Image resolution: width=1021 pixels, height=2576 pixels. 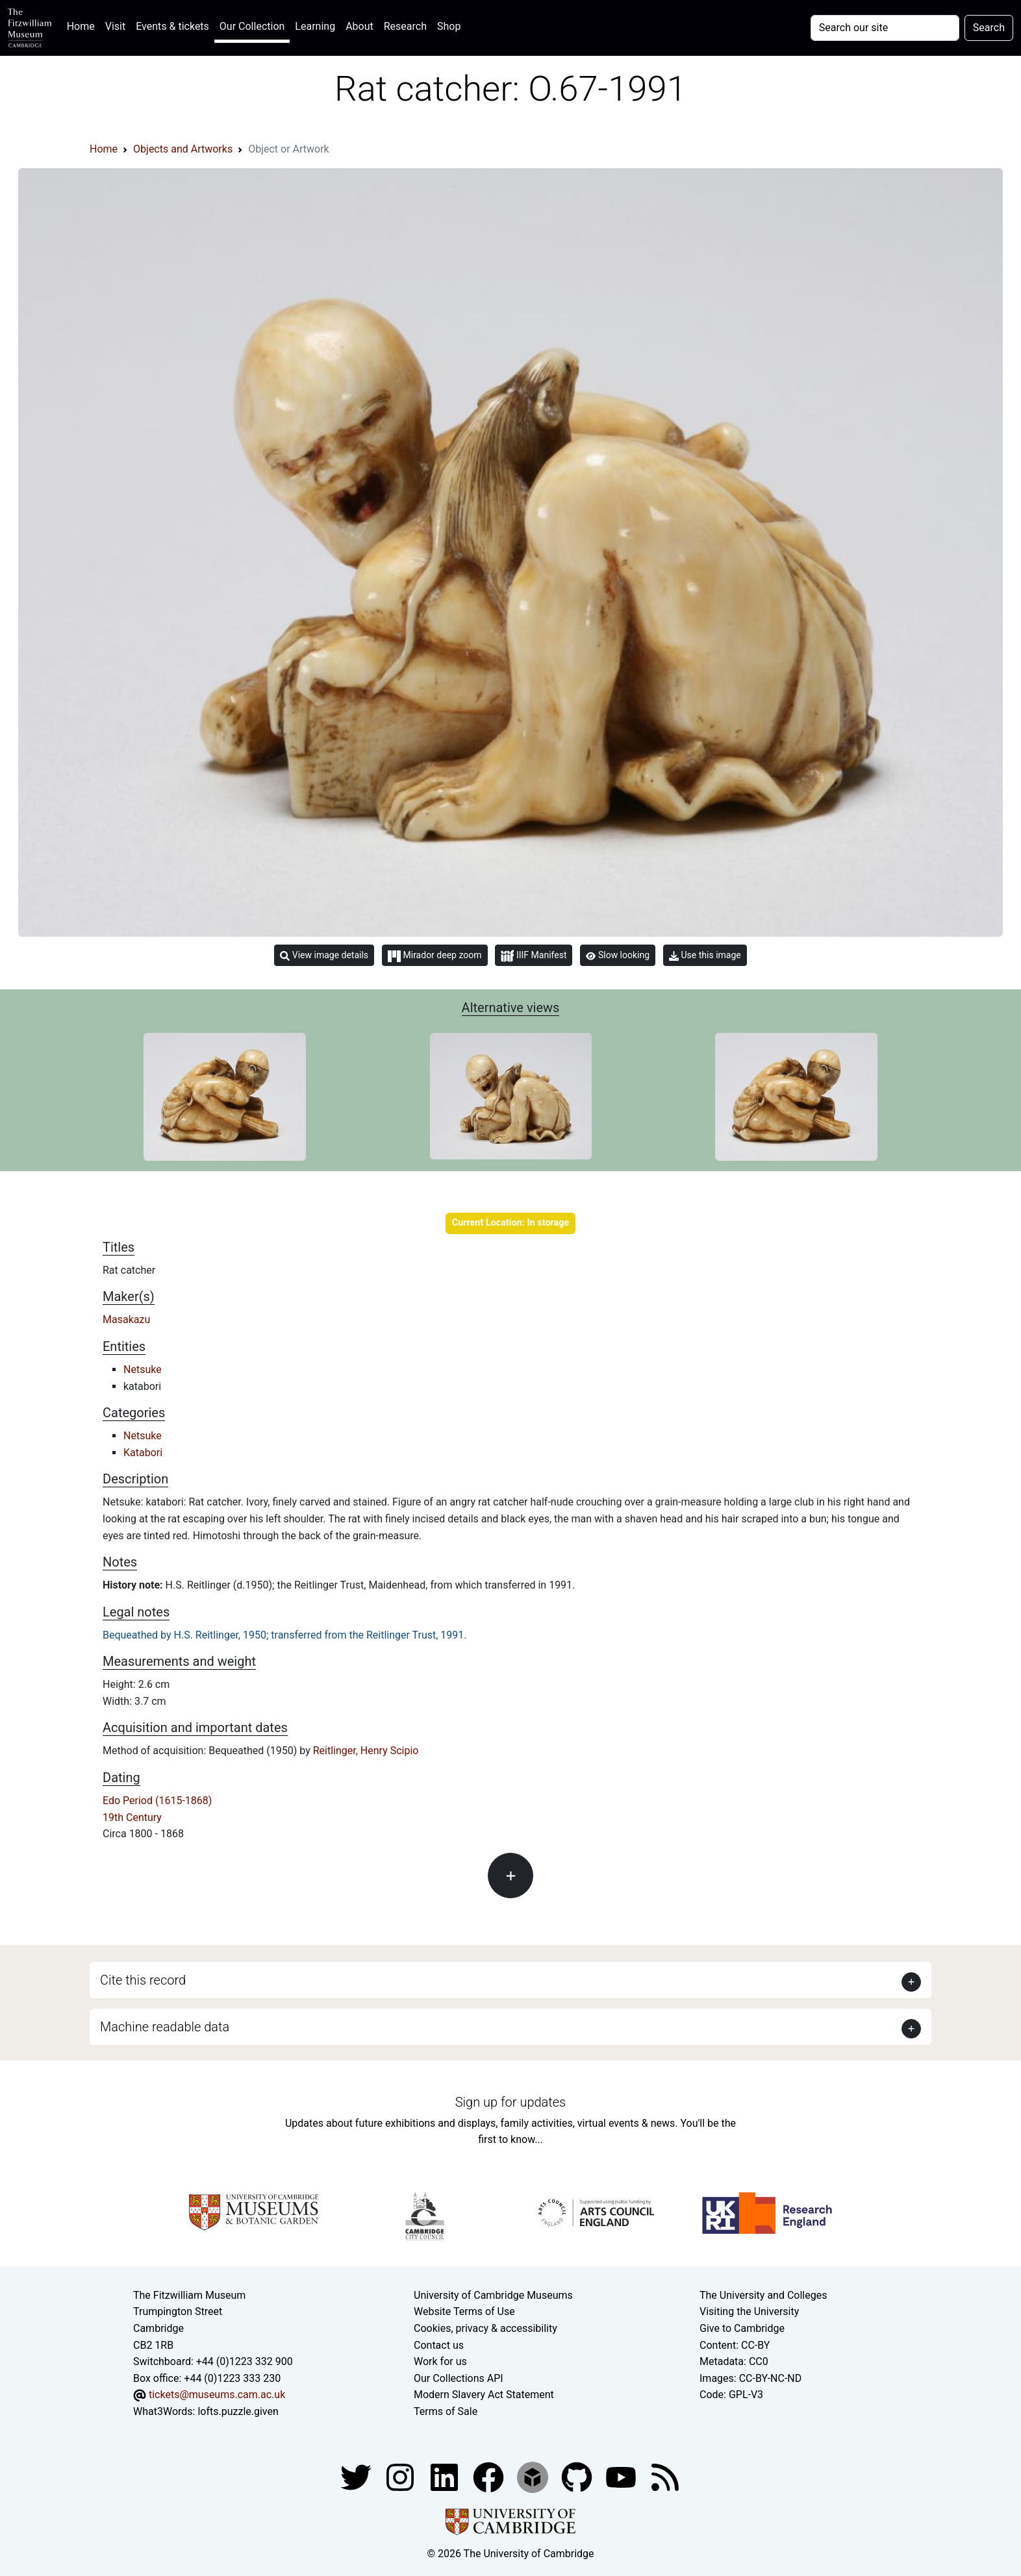 What do you see at coordinates (440, 2361) in the screenshot?
I see `Work for us` at bounding box center [440, 2361].